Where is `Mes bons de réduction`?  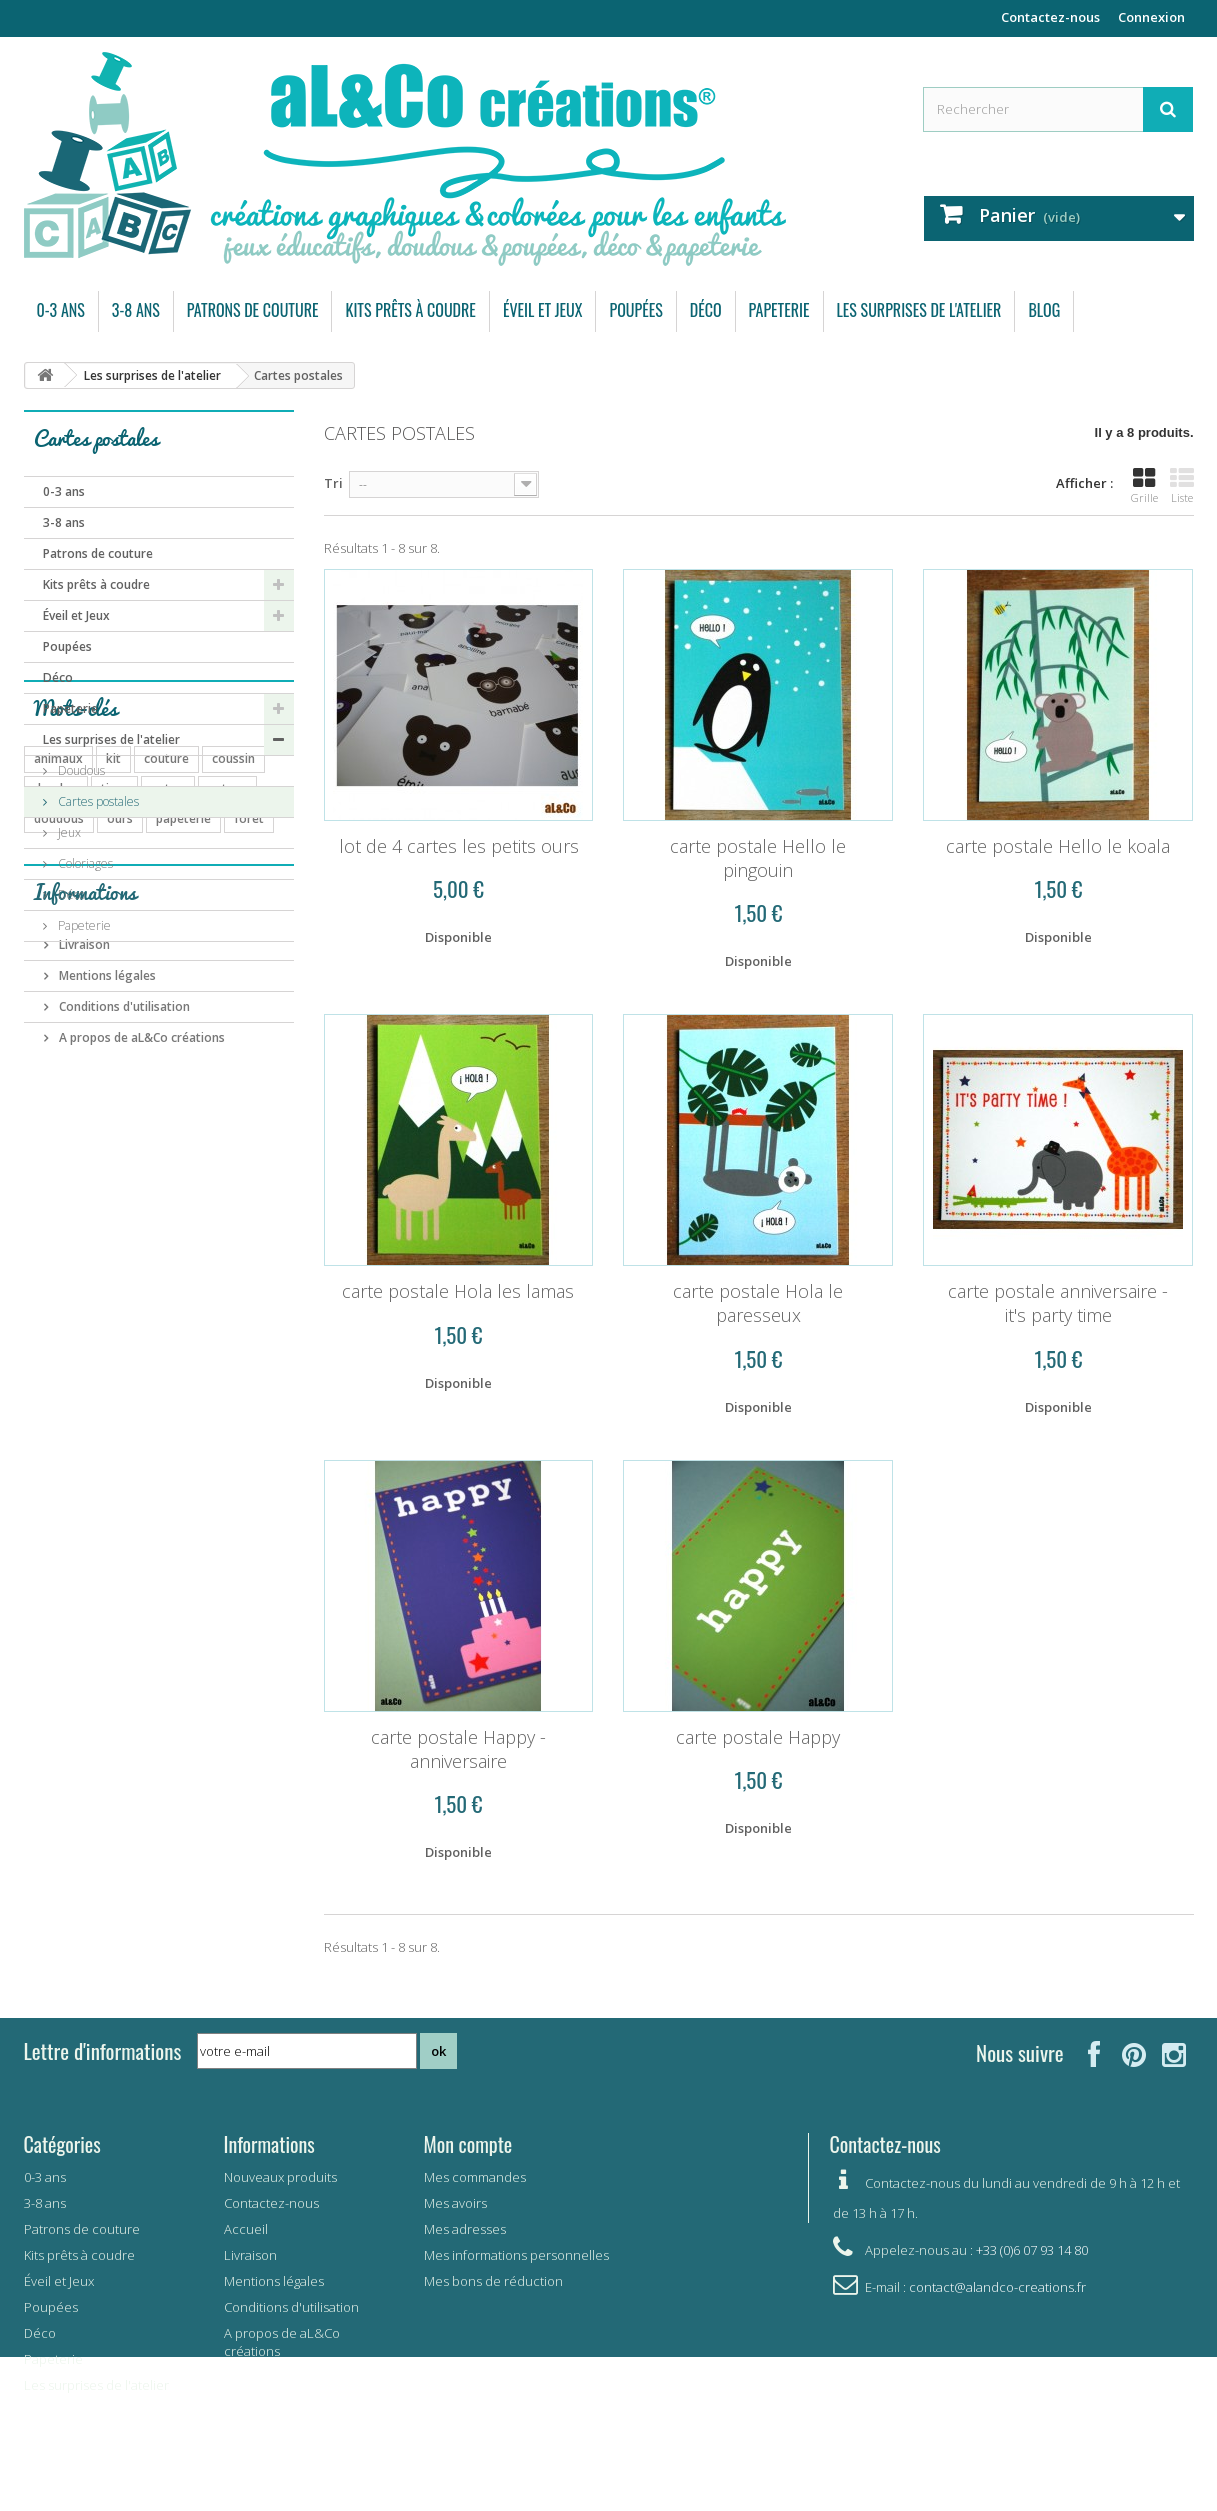 Mes bons de réduction is located at coordinates (493, 2281).